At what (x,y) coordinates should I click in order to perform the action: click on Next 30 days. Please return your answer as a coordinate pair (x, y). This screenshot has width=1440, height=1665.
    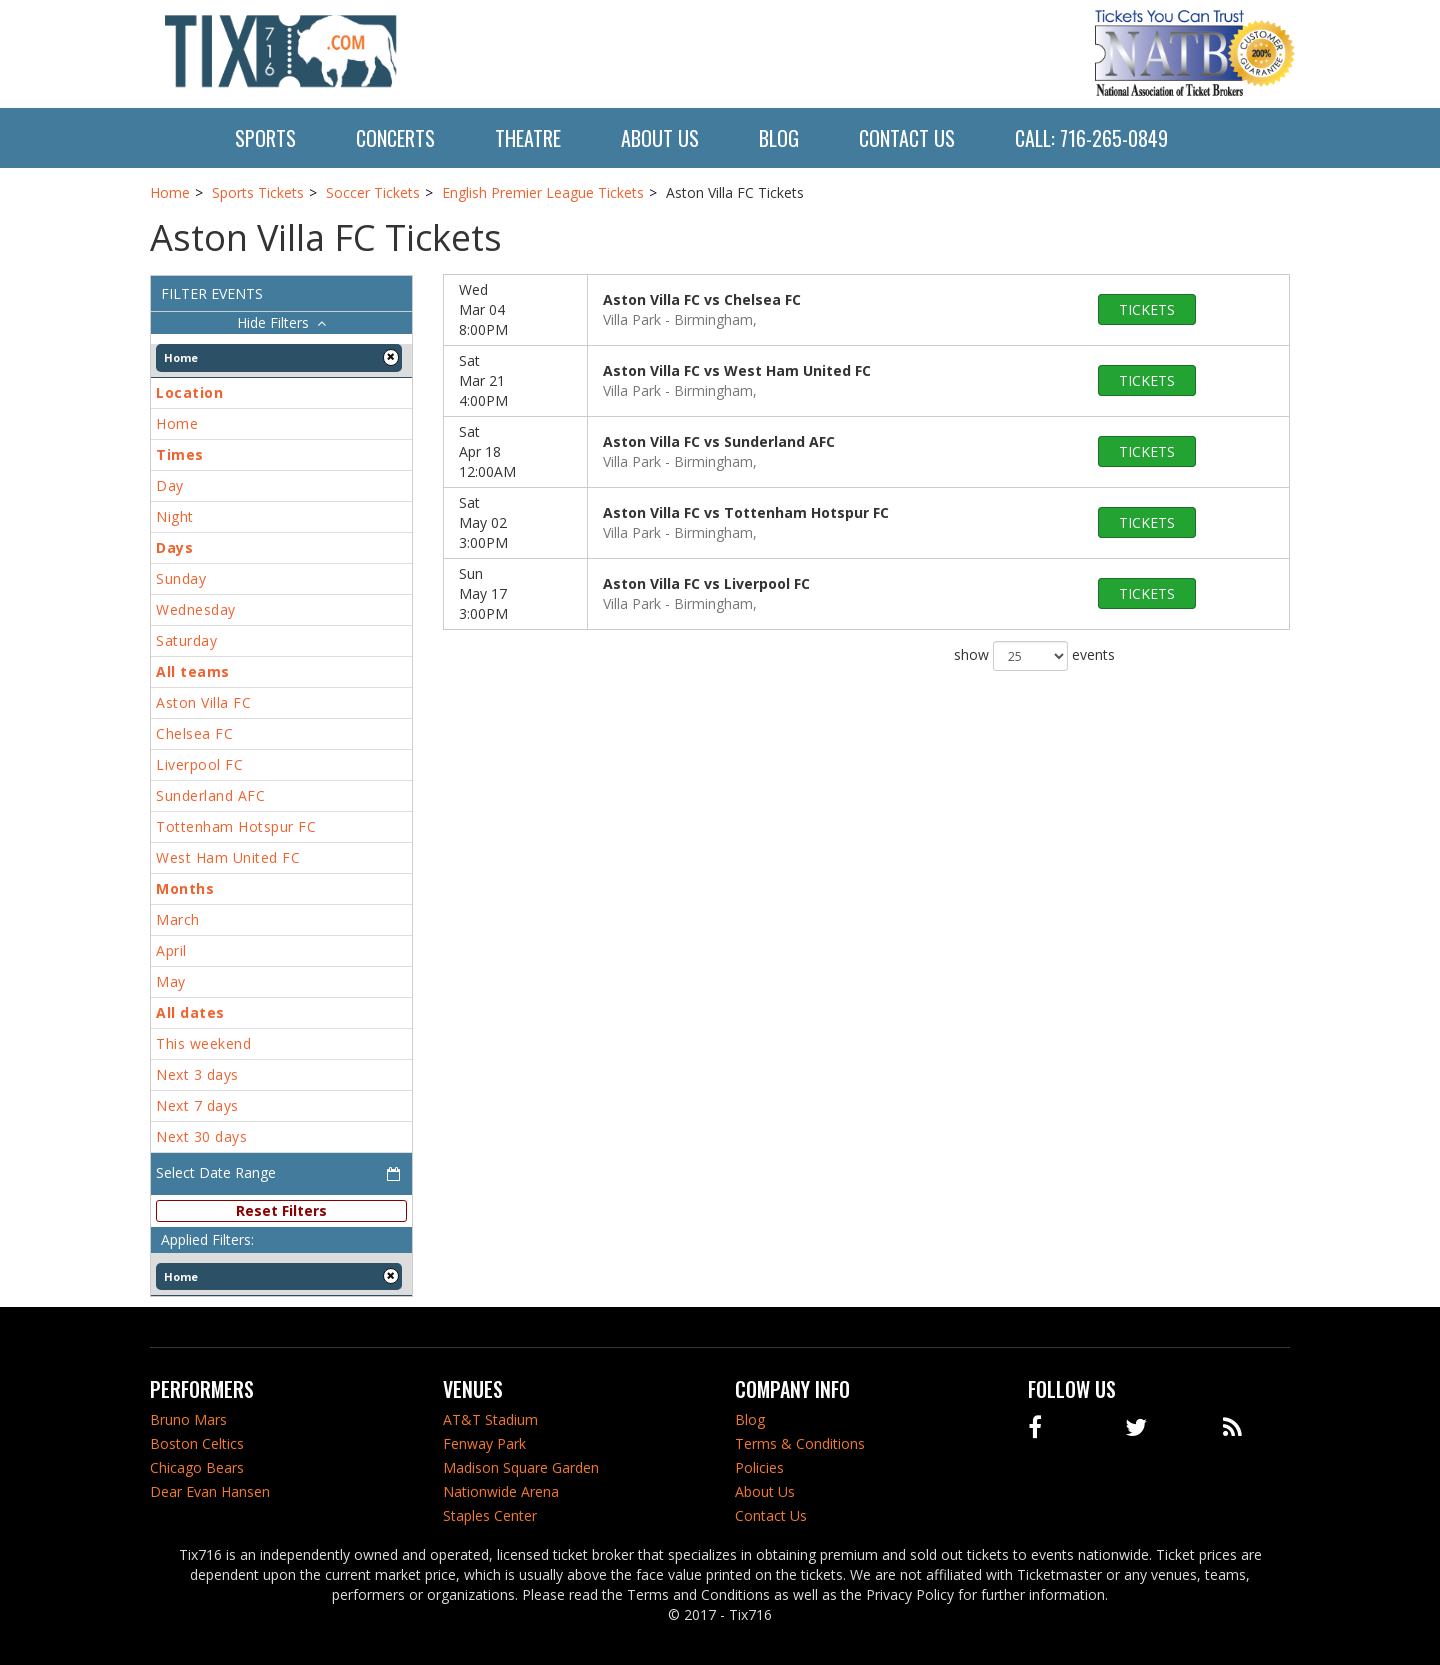
    Looking at the image, I should click on (201, 1136).